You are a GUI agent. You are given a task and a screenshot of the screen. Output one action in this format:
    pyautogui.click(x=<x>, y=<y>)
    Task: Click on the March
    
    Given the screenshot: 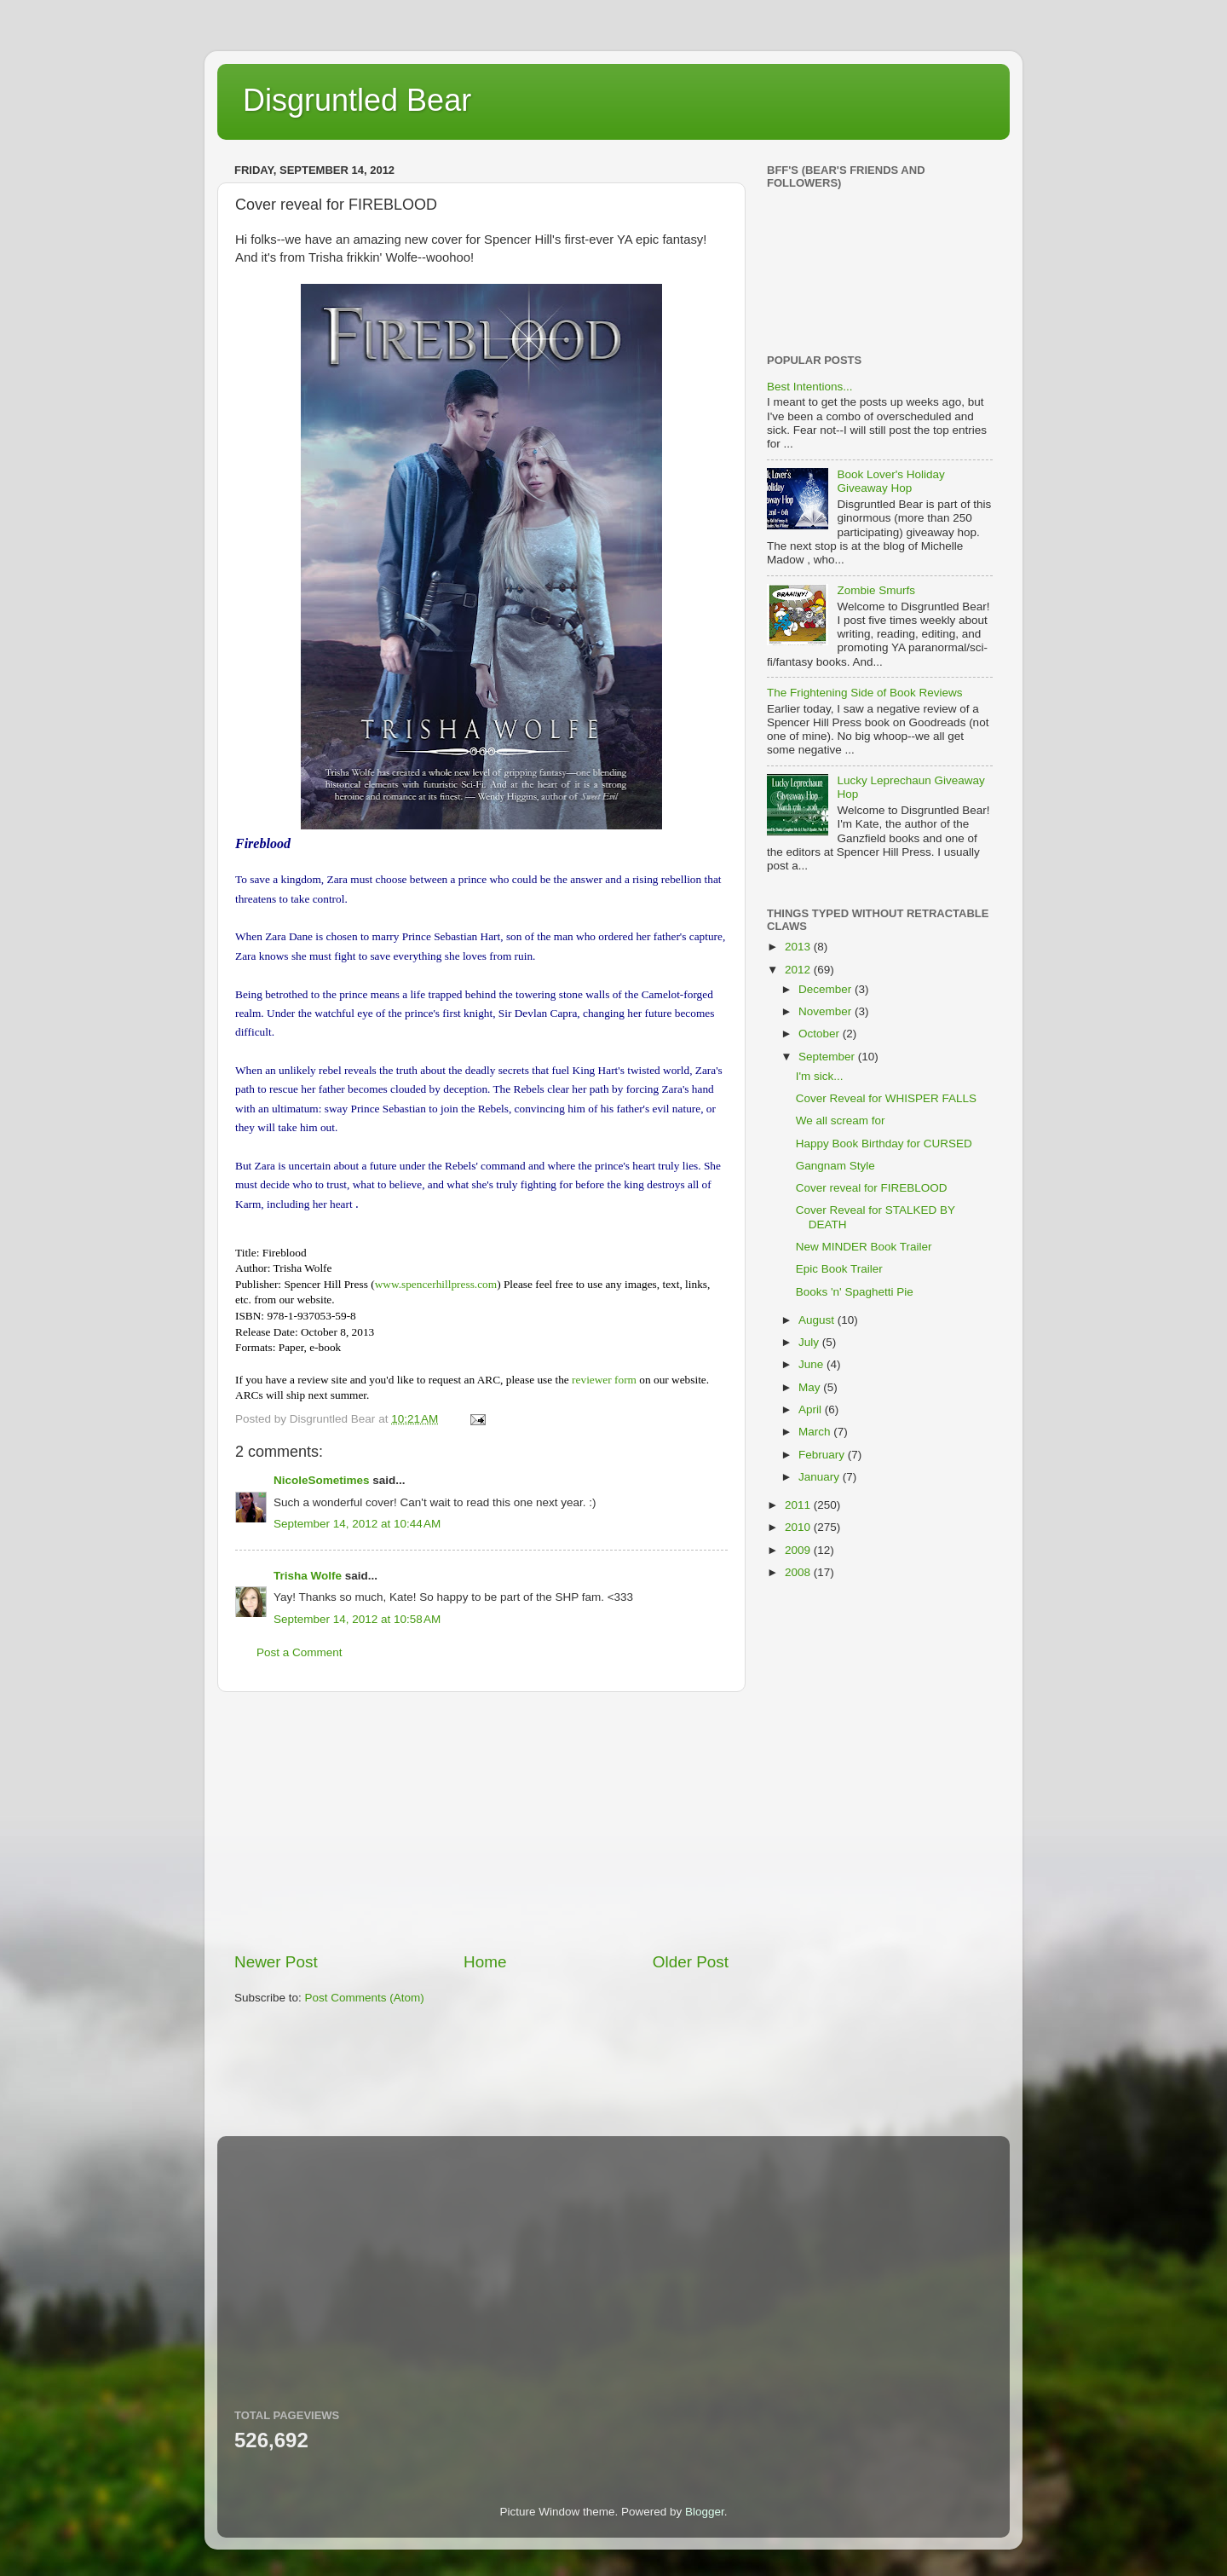 What is the action you would take?
    pyautogui.click(x=815, y=1431)
    